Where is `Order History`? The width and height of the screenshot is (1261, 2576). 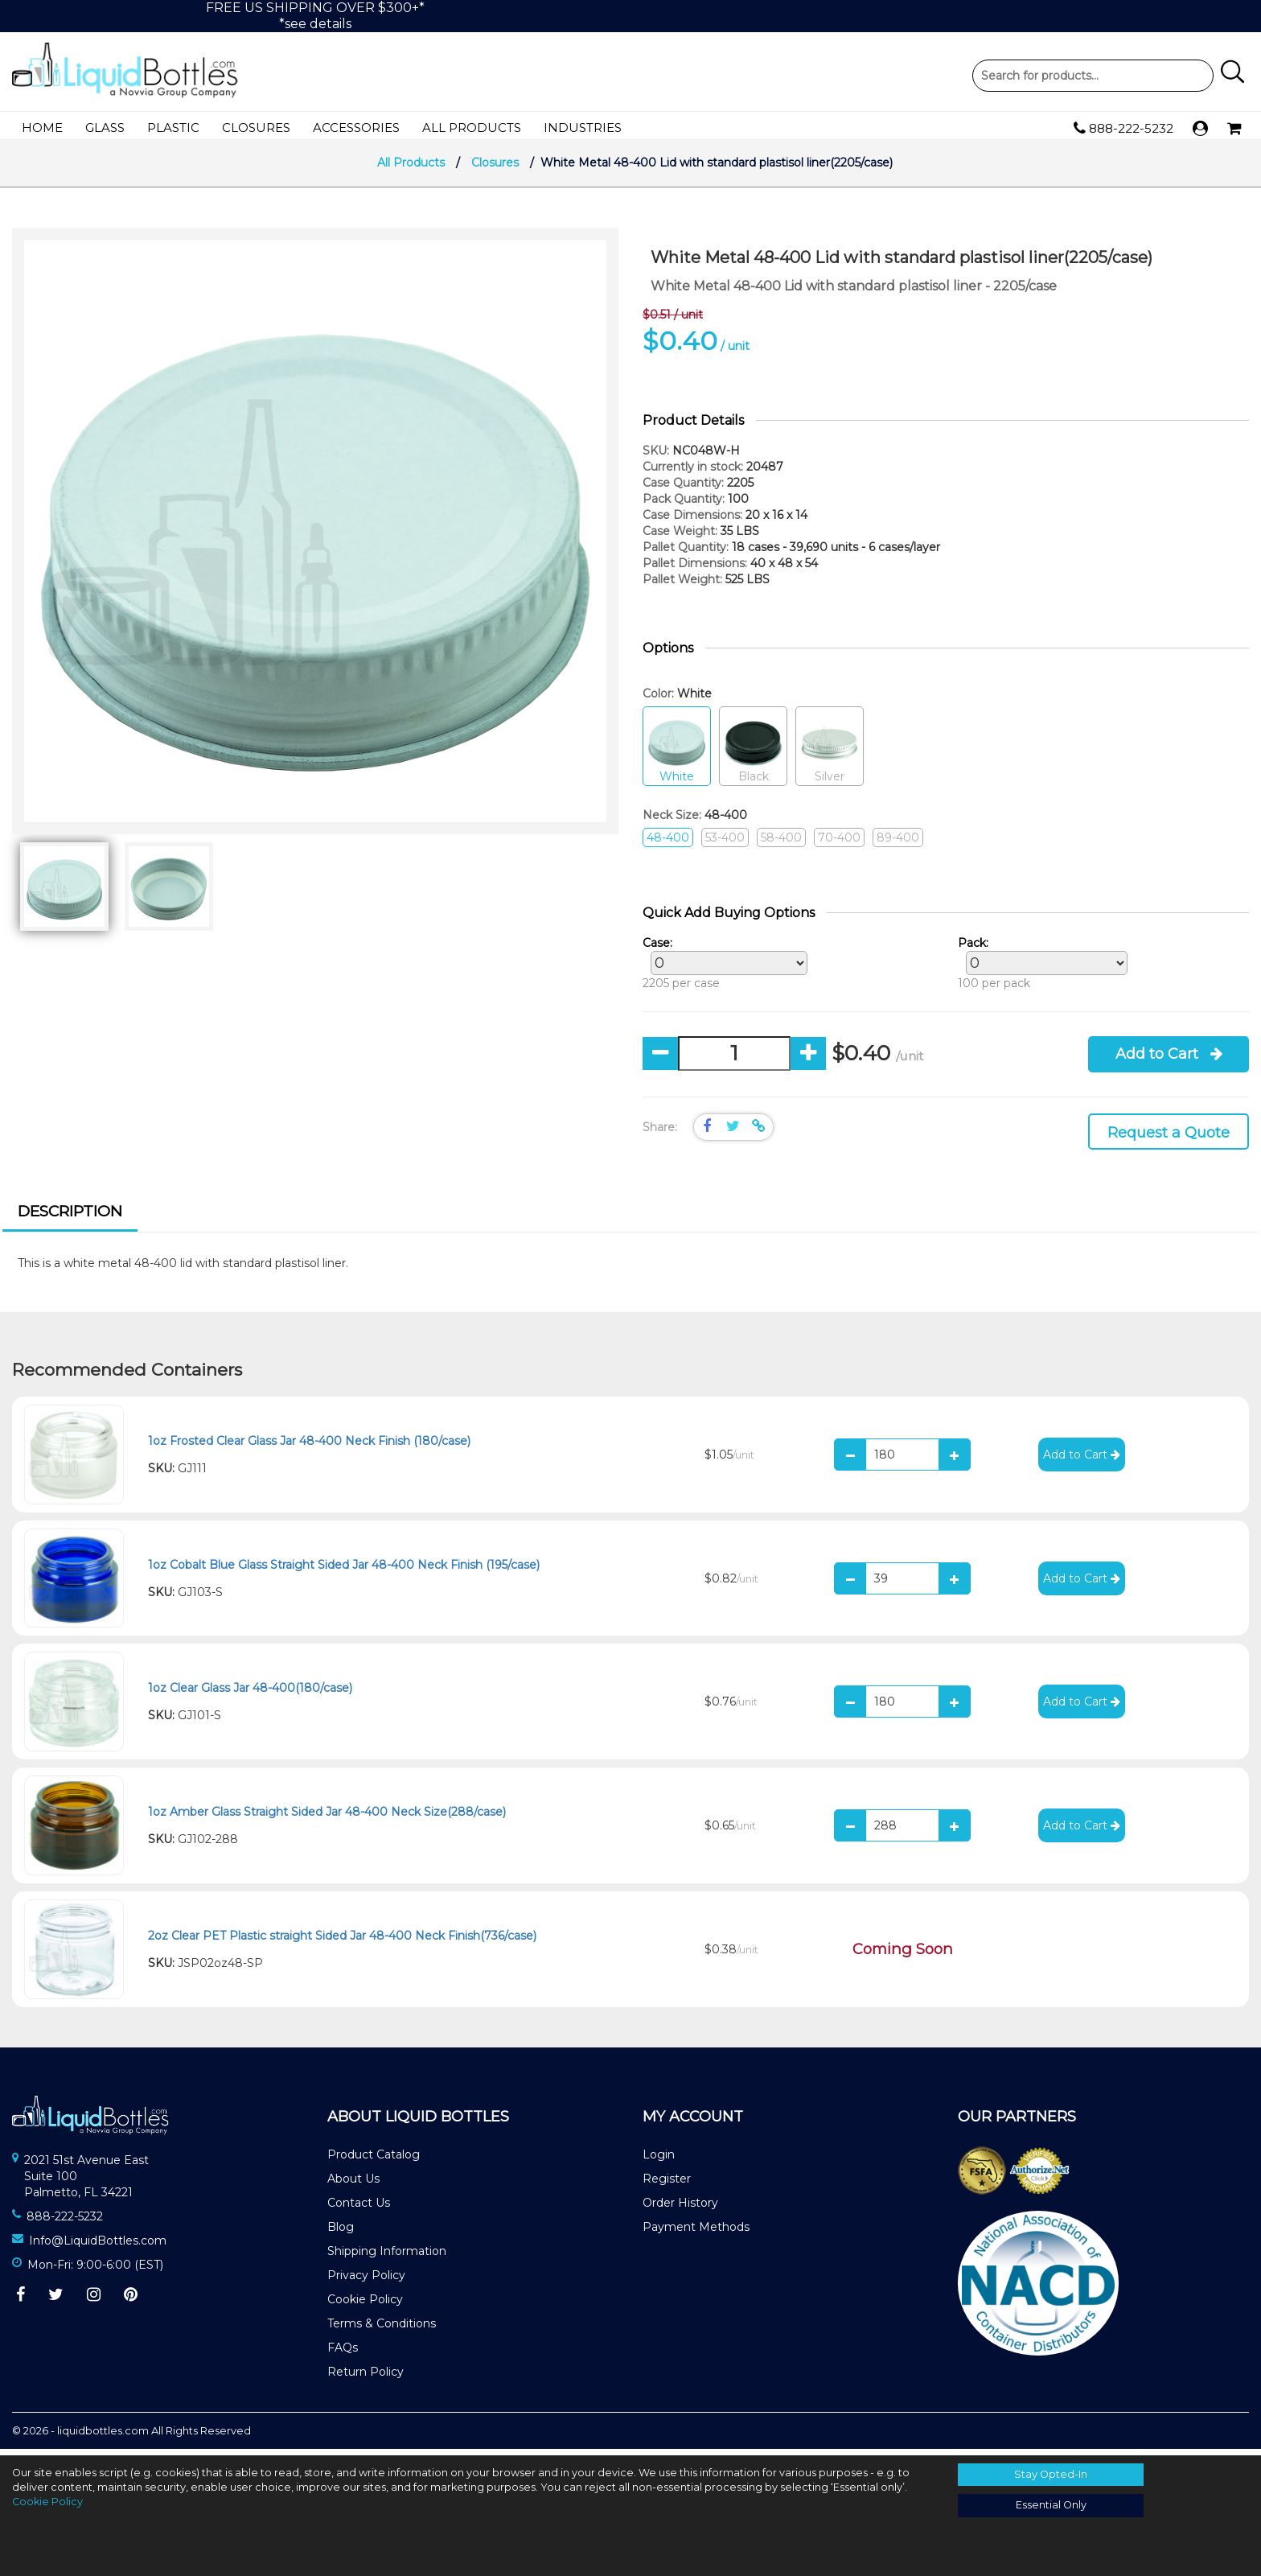 Order History is located at coordinates (680, 2209).